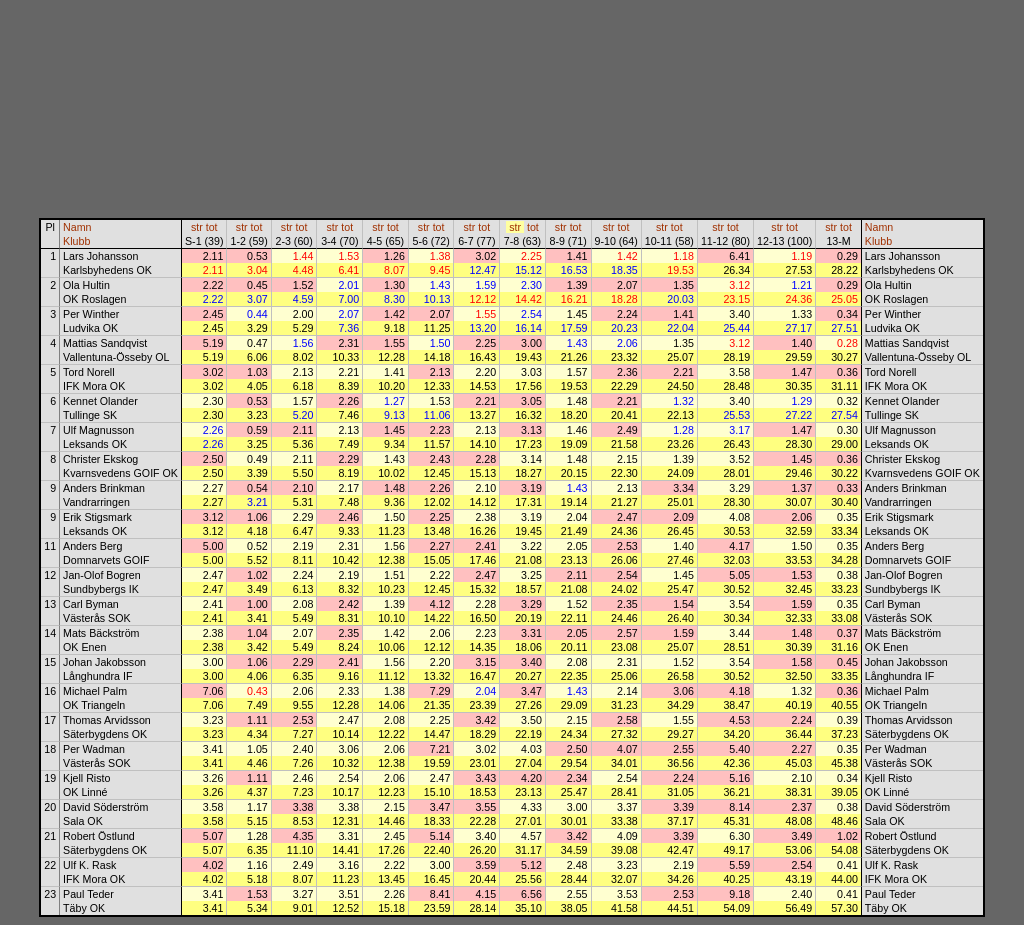 The width and height of the screenshot is (1024, 925). Describe the element at coordinates (77, 227) in the screenshot. I see `Namn` at that location.